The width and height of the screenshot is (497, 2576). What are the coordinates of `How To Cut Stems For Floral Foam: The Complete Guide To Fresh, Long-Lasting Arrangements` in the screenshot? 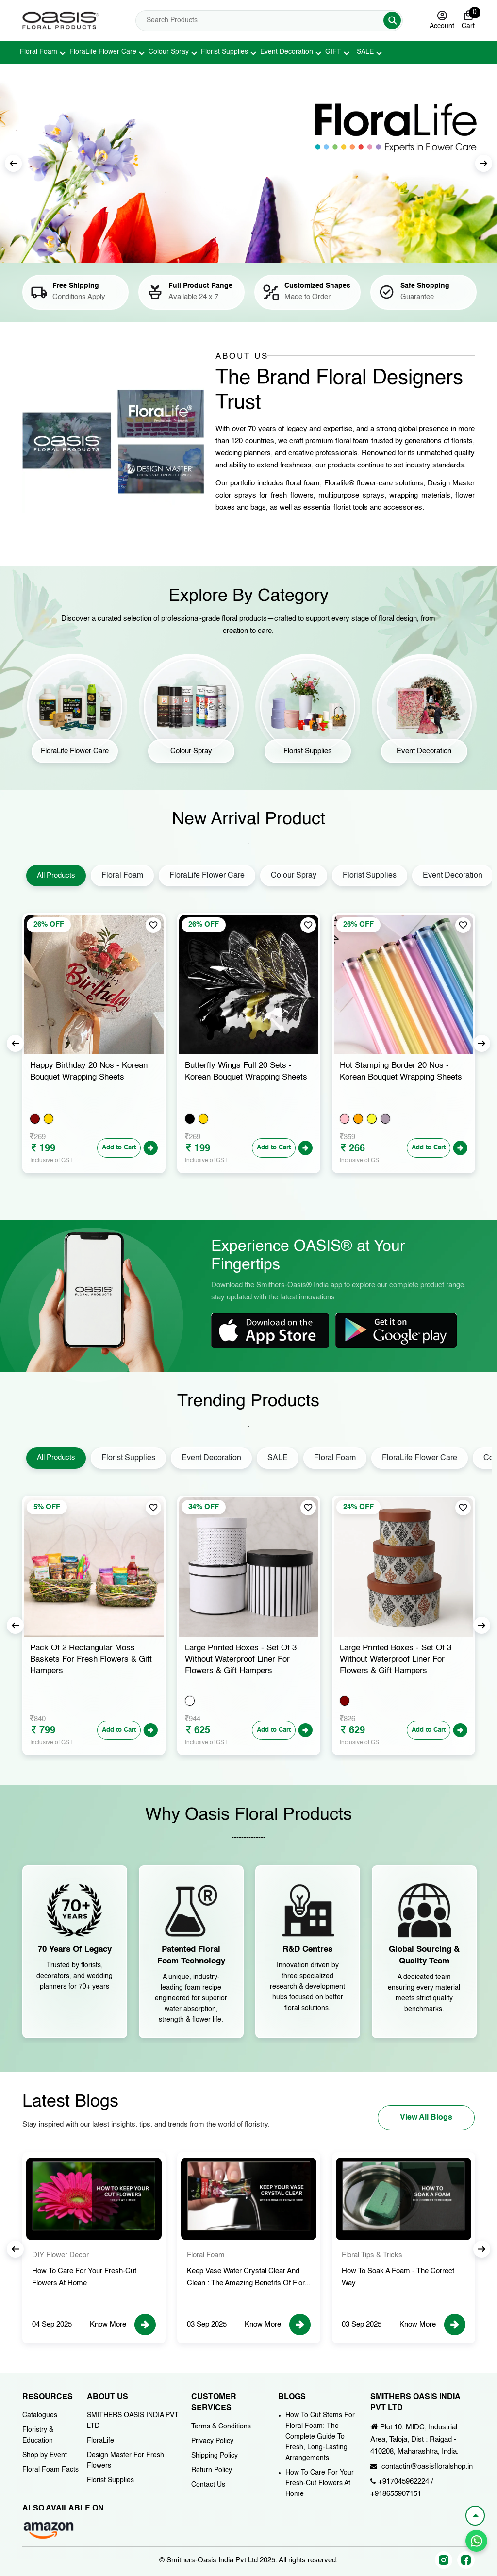 It's located at (320, 2436).